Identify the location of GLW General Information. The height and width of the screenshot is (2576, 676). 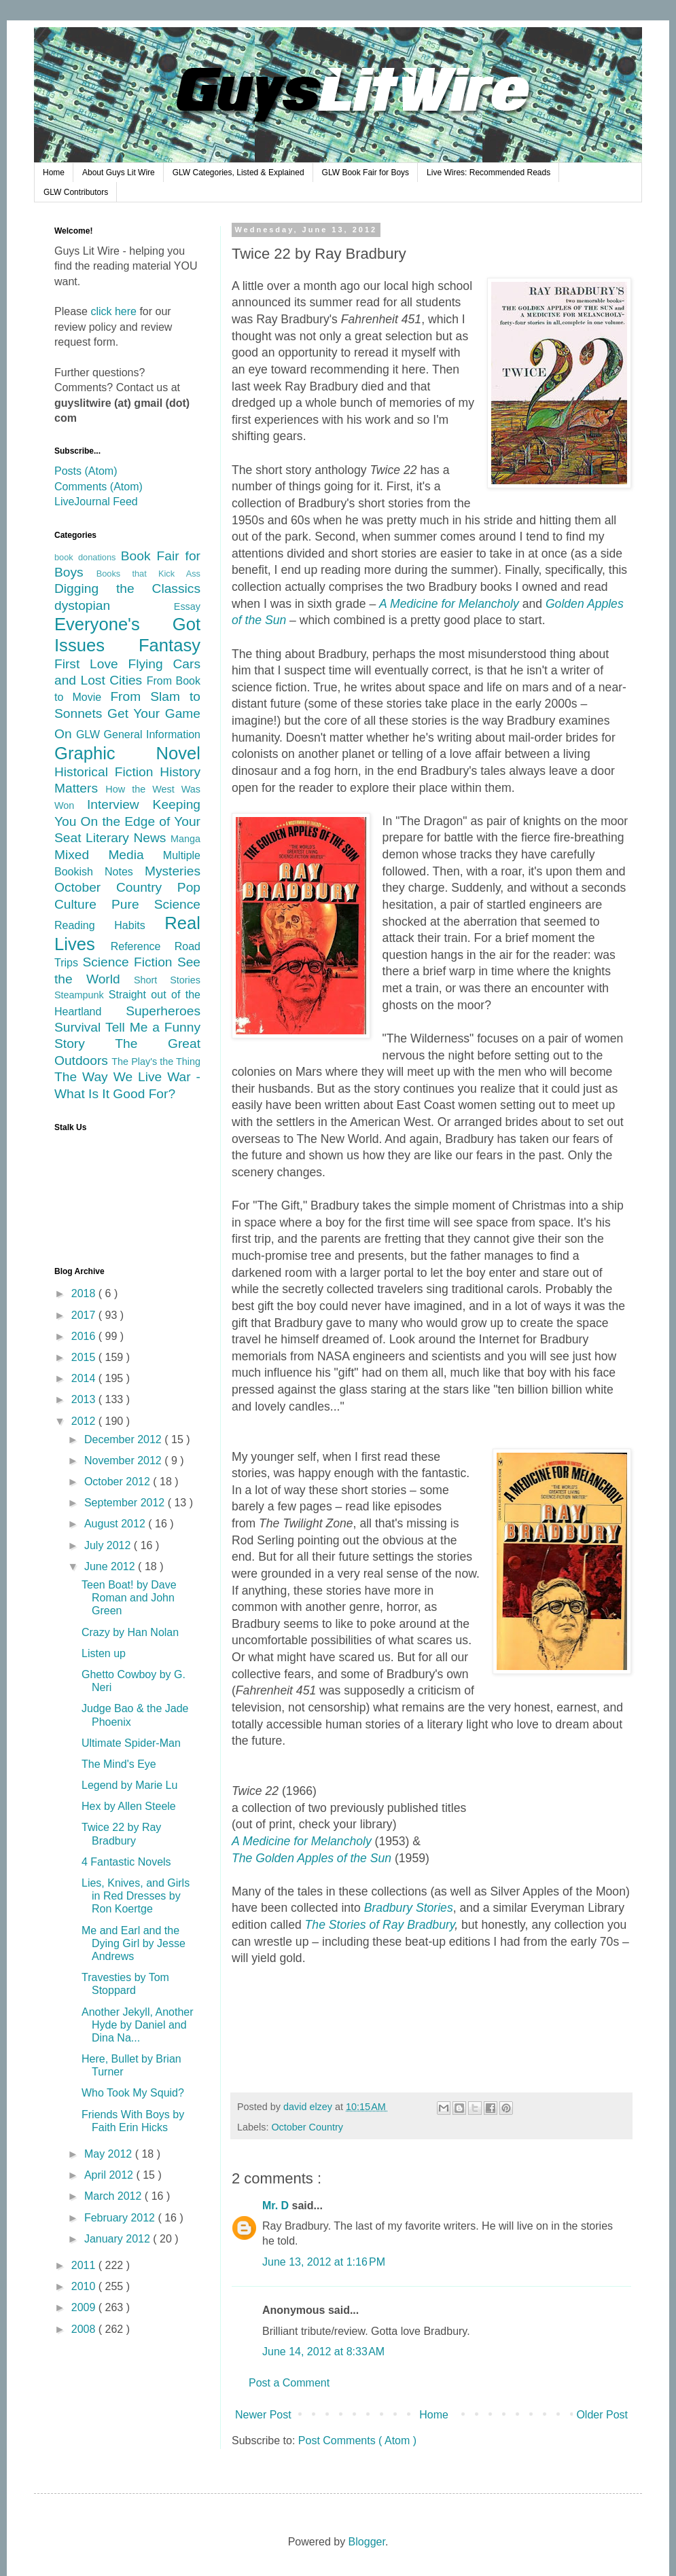
(138, 734).